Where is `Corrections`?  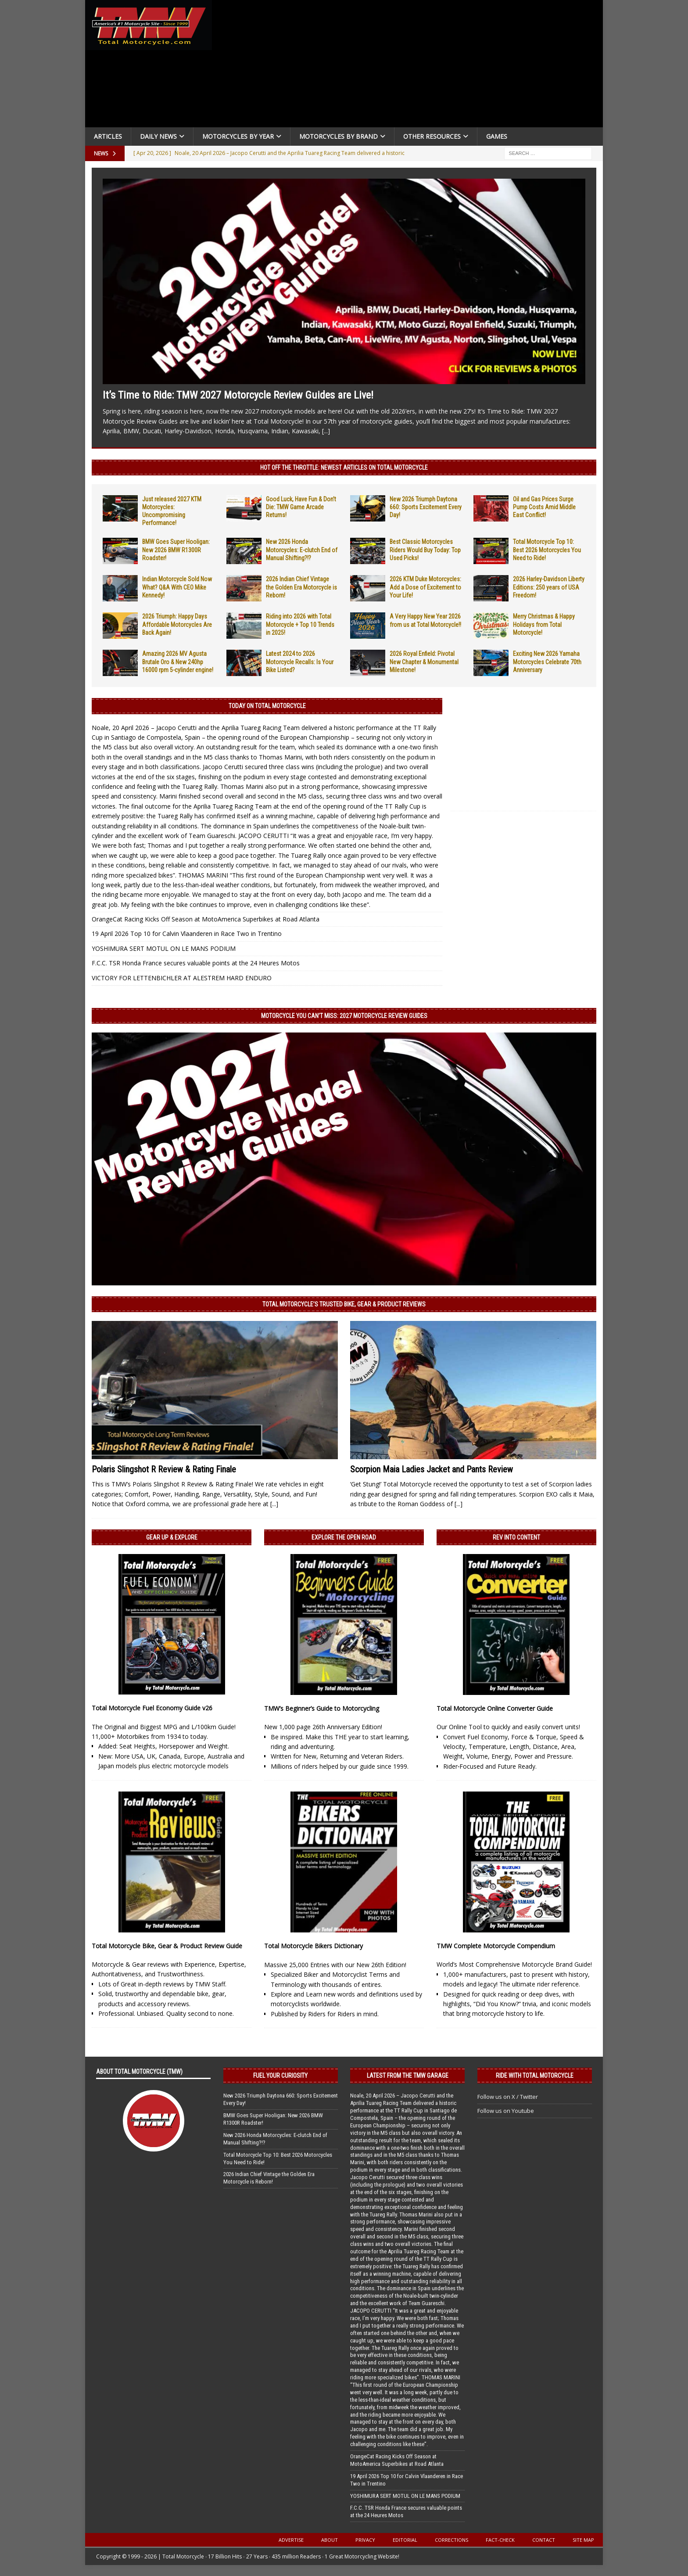 Corrections is located at coordinates (451, 2539).